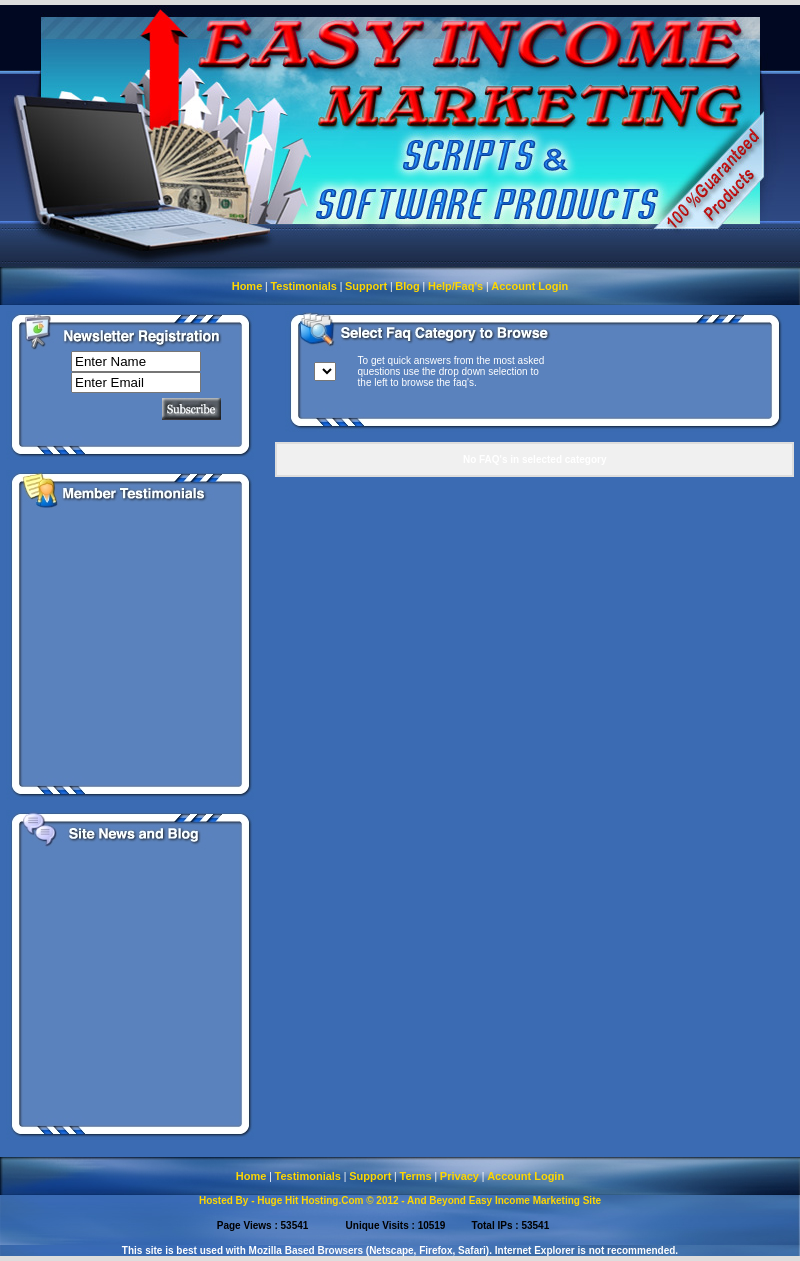 This screenshot has width=800, height=1261. What do you see at coordinates (303, 286) in the screenshot?
I see `Testimonials` at bounding box center [303, 286].